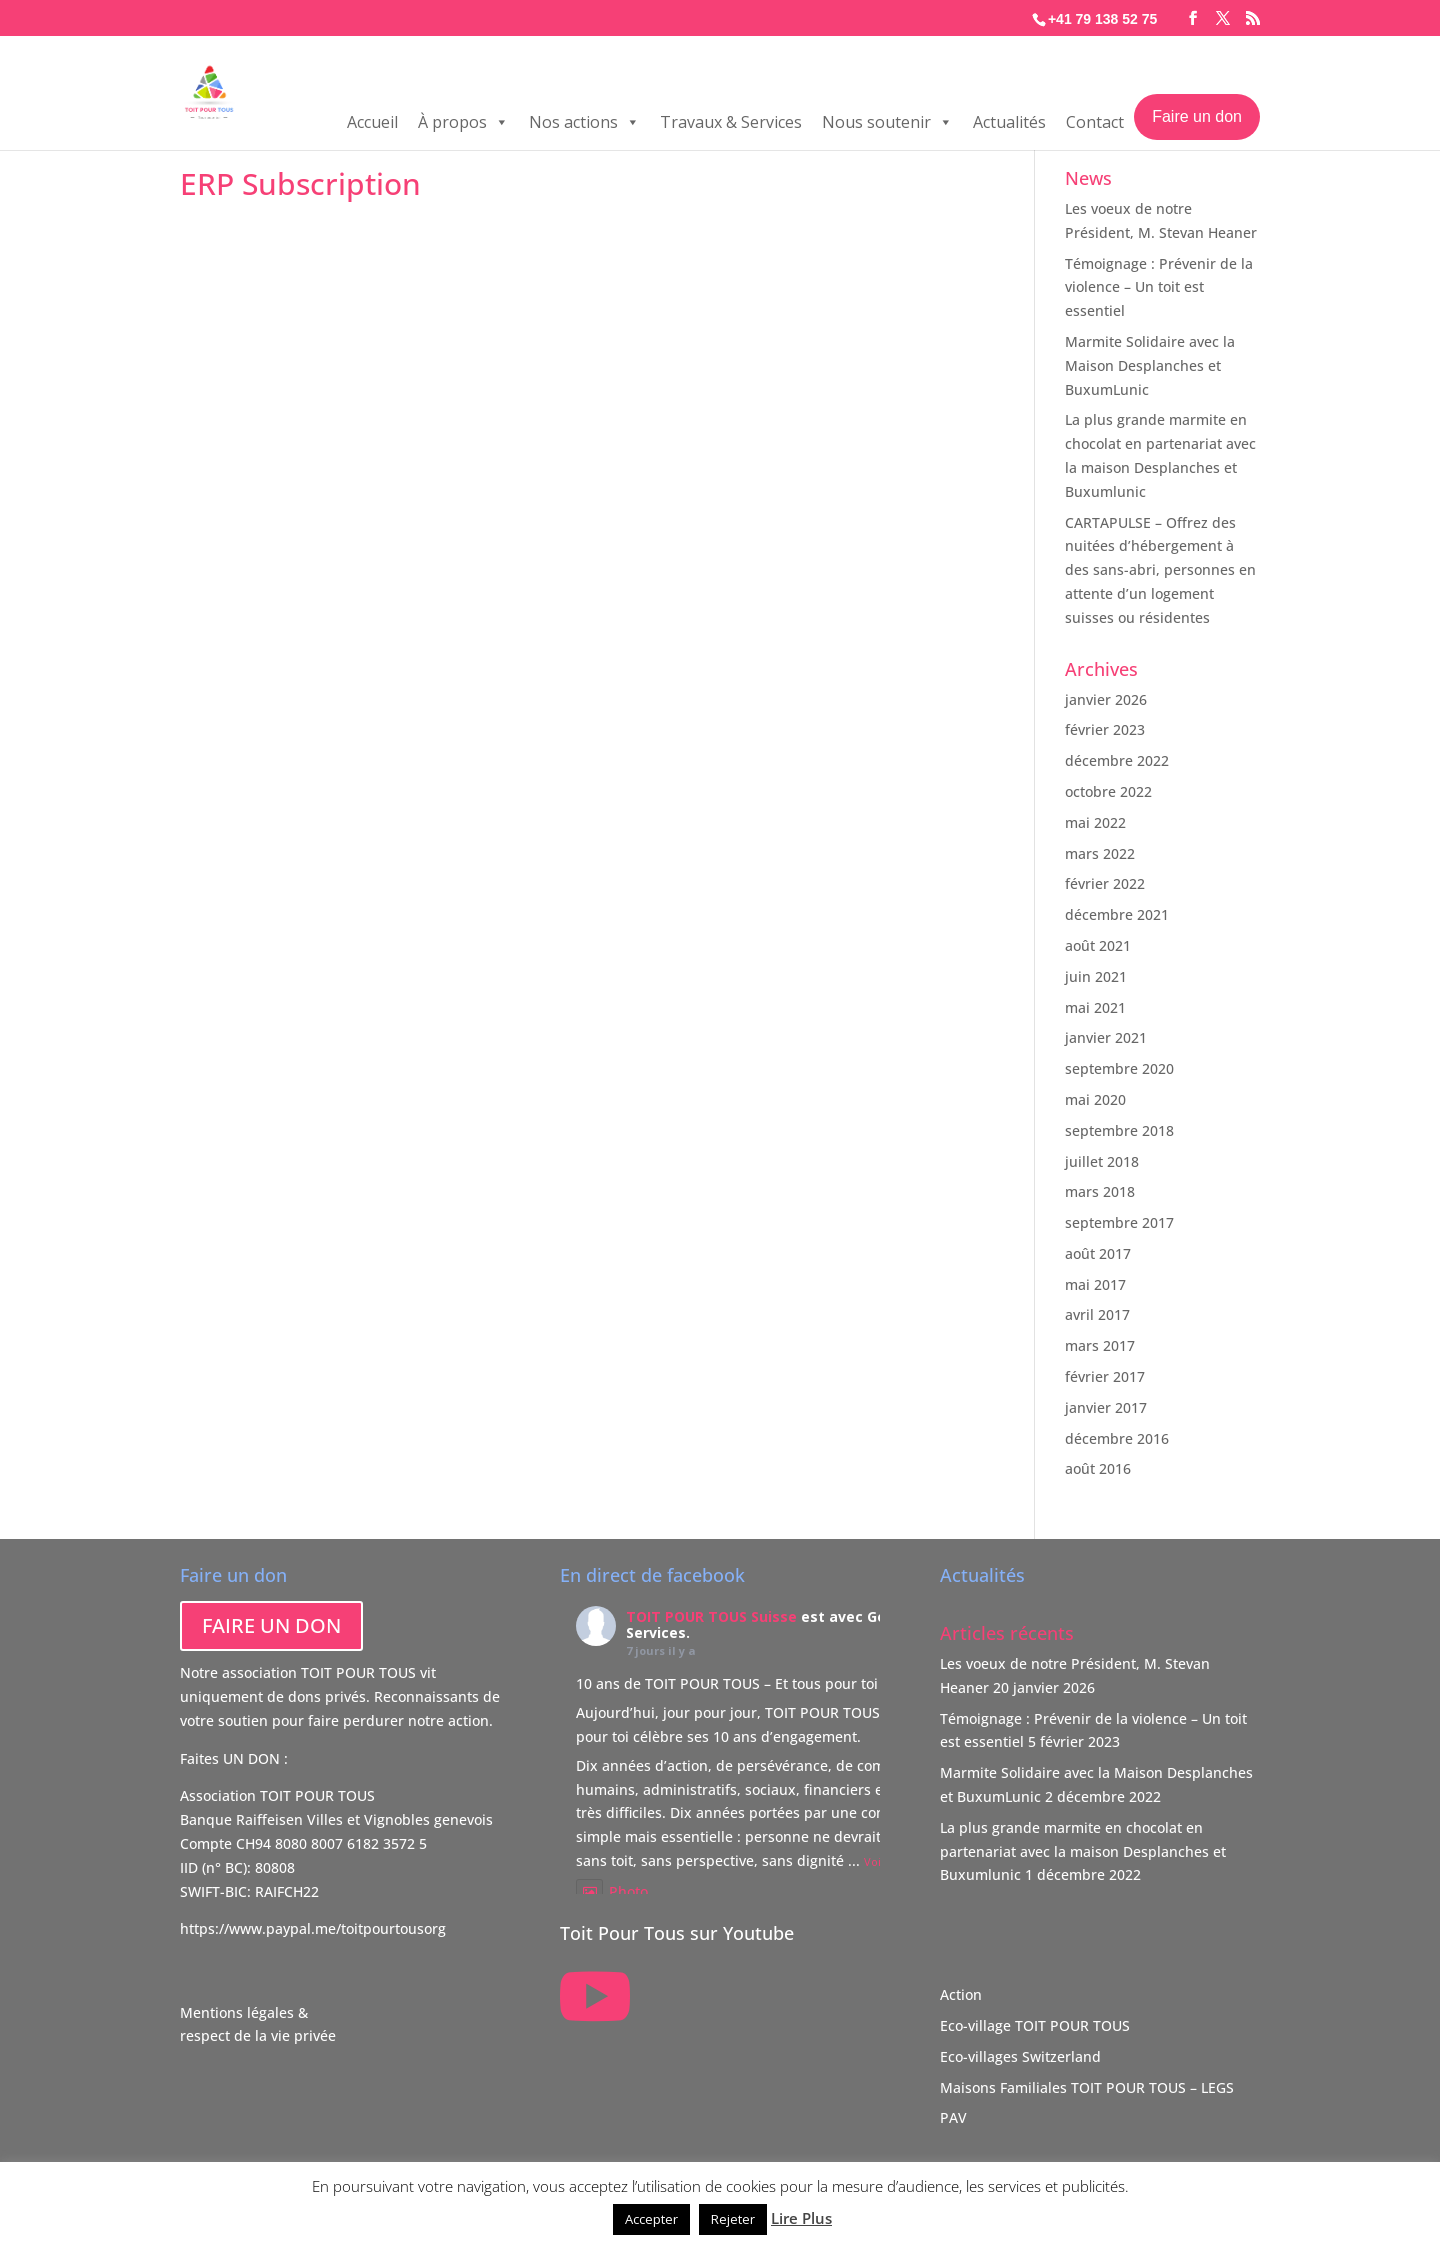 The width and height of the screenshot is (1440, 2247). Describe the element at coordinates (584, 126) in the screenshot. I see `Nos actions` at that location.